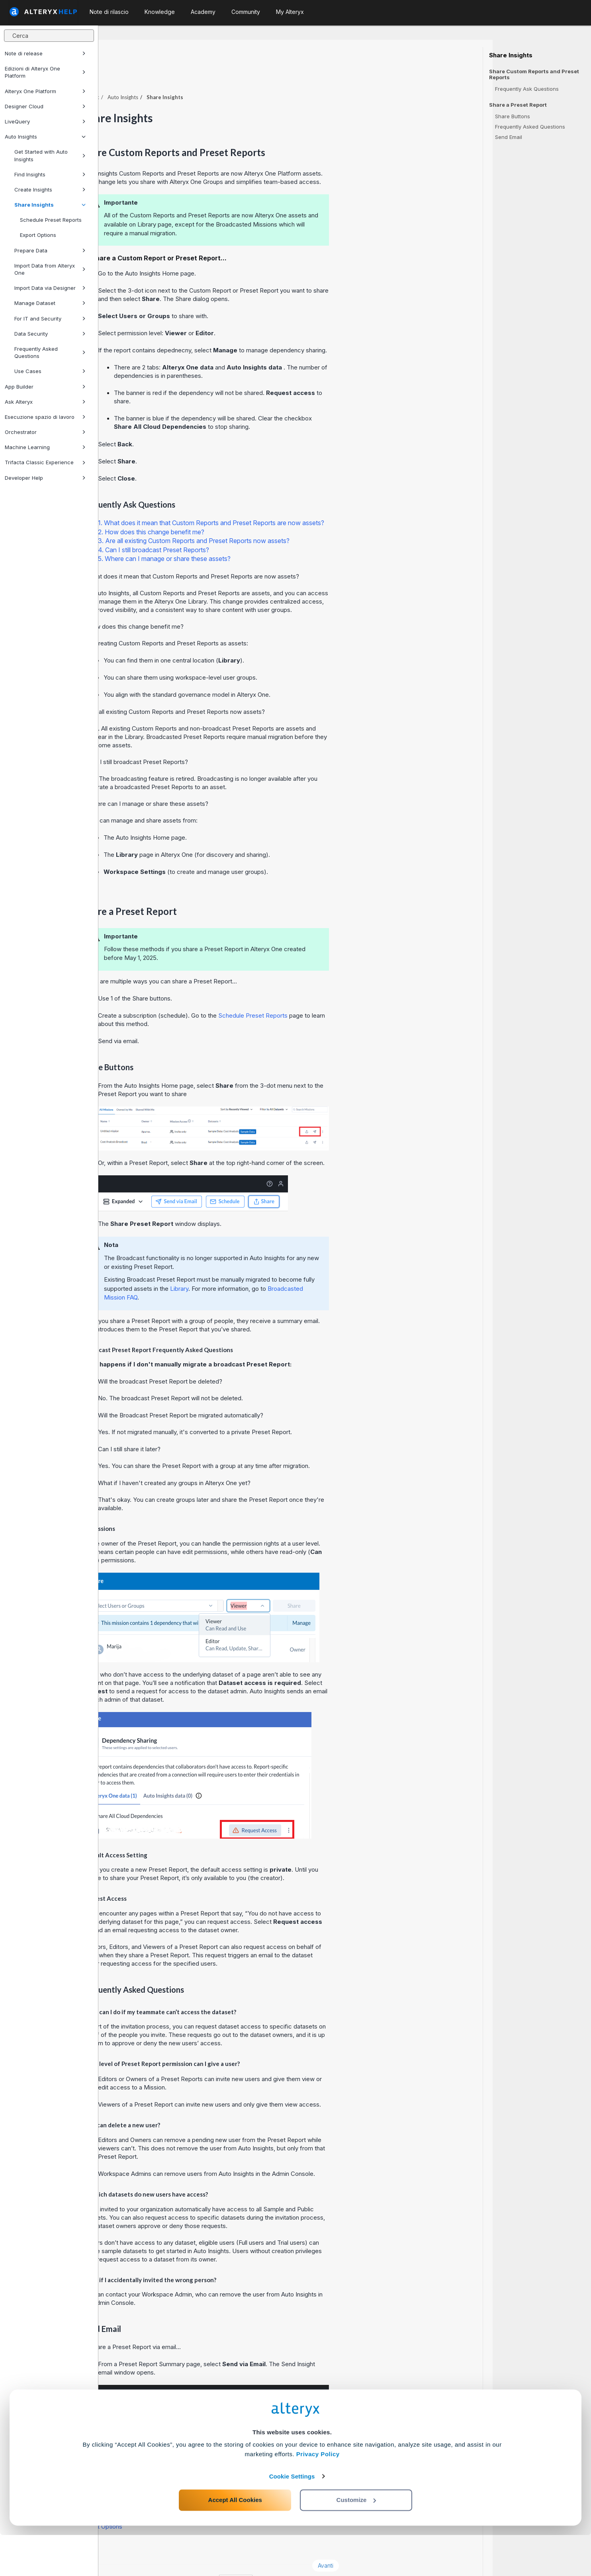  I want to click on Share a Preset Report, so click(518, 105).